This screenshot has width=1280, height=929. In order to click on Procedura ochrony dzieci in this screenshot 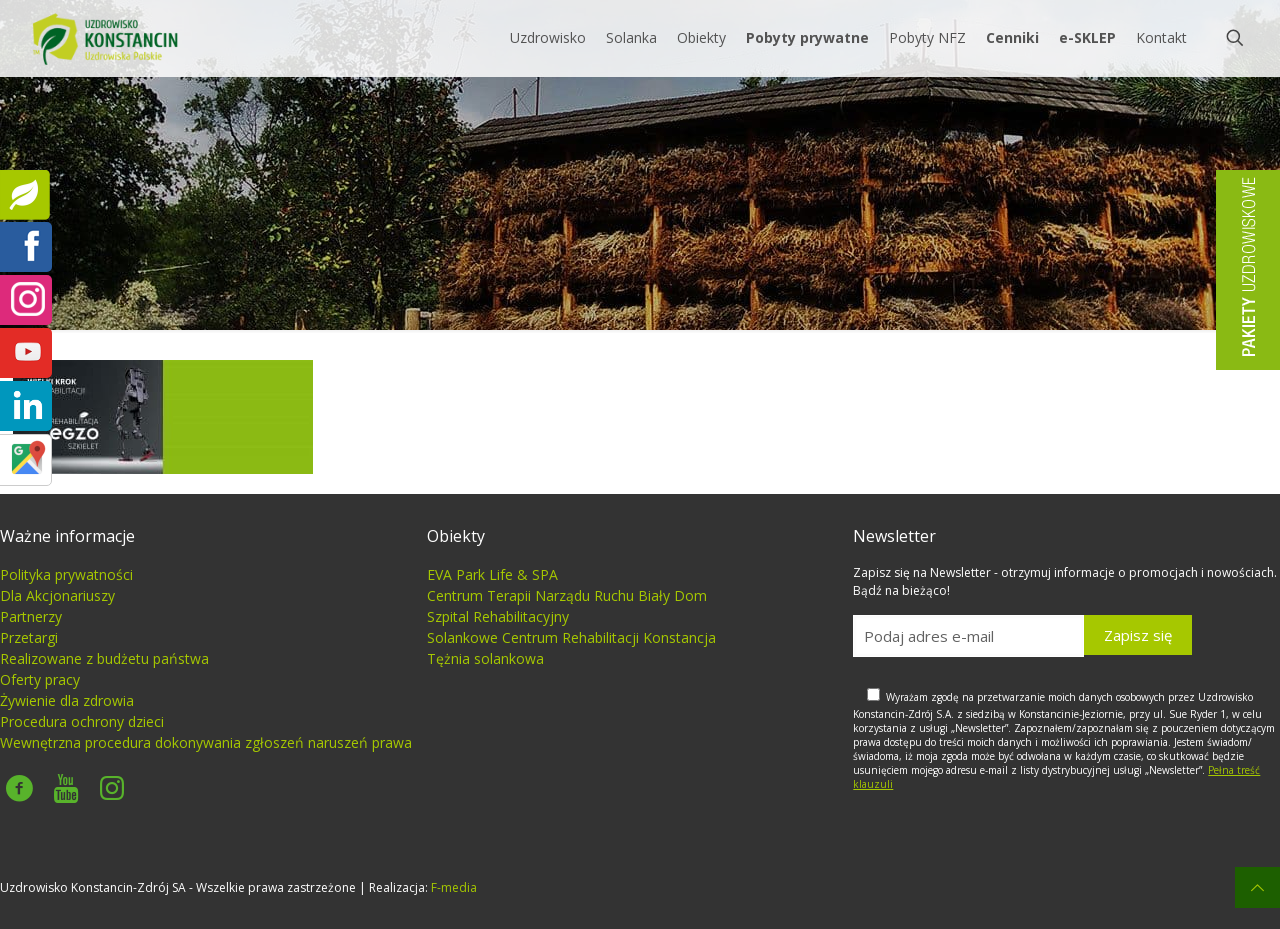, I will do `click(82, 721)`.